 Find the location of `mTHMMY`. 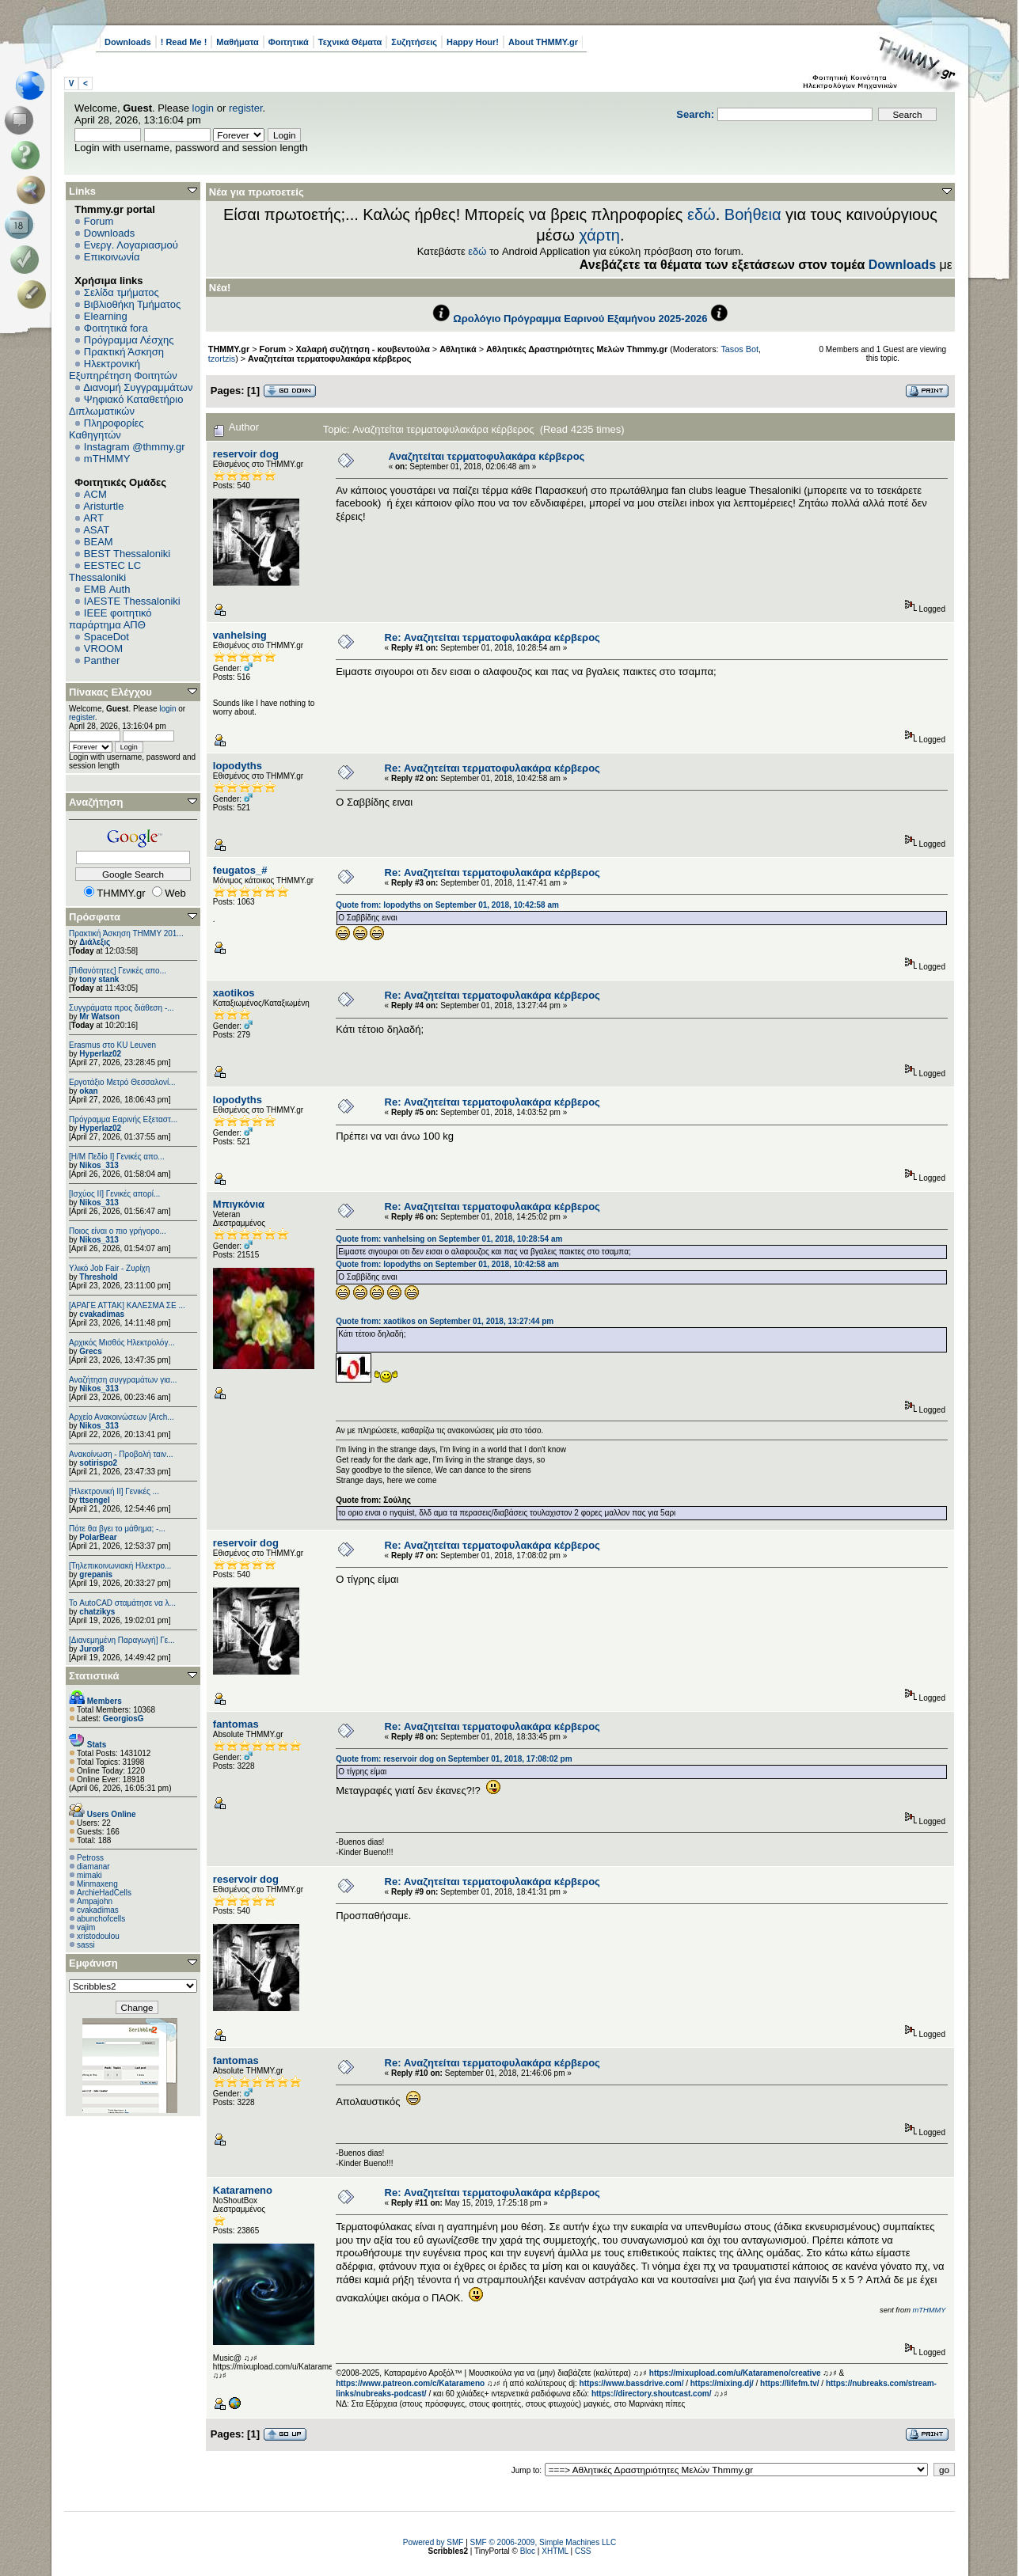

mTHMMY is located at coordinates (107, 459).